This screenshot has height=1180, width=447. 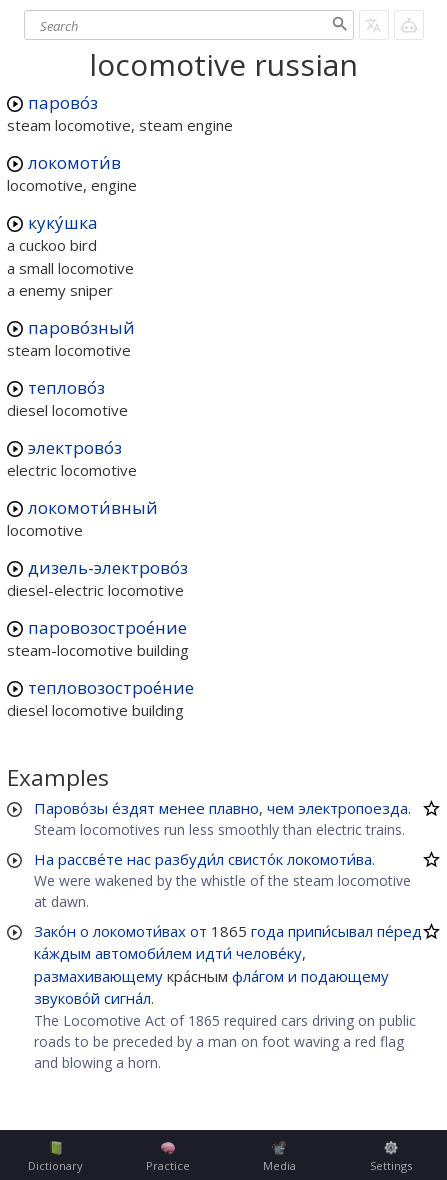 What do you see at coordinates (198, 931) in the screenshot?
I see `от` at bounding box center [198, 931].